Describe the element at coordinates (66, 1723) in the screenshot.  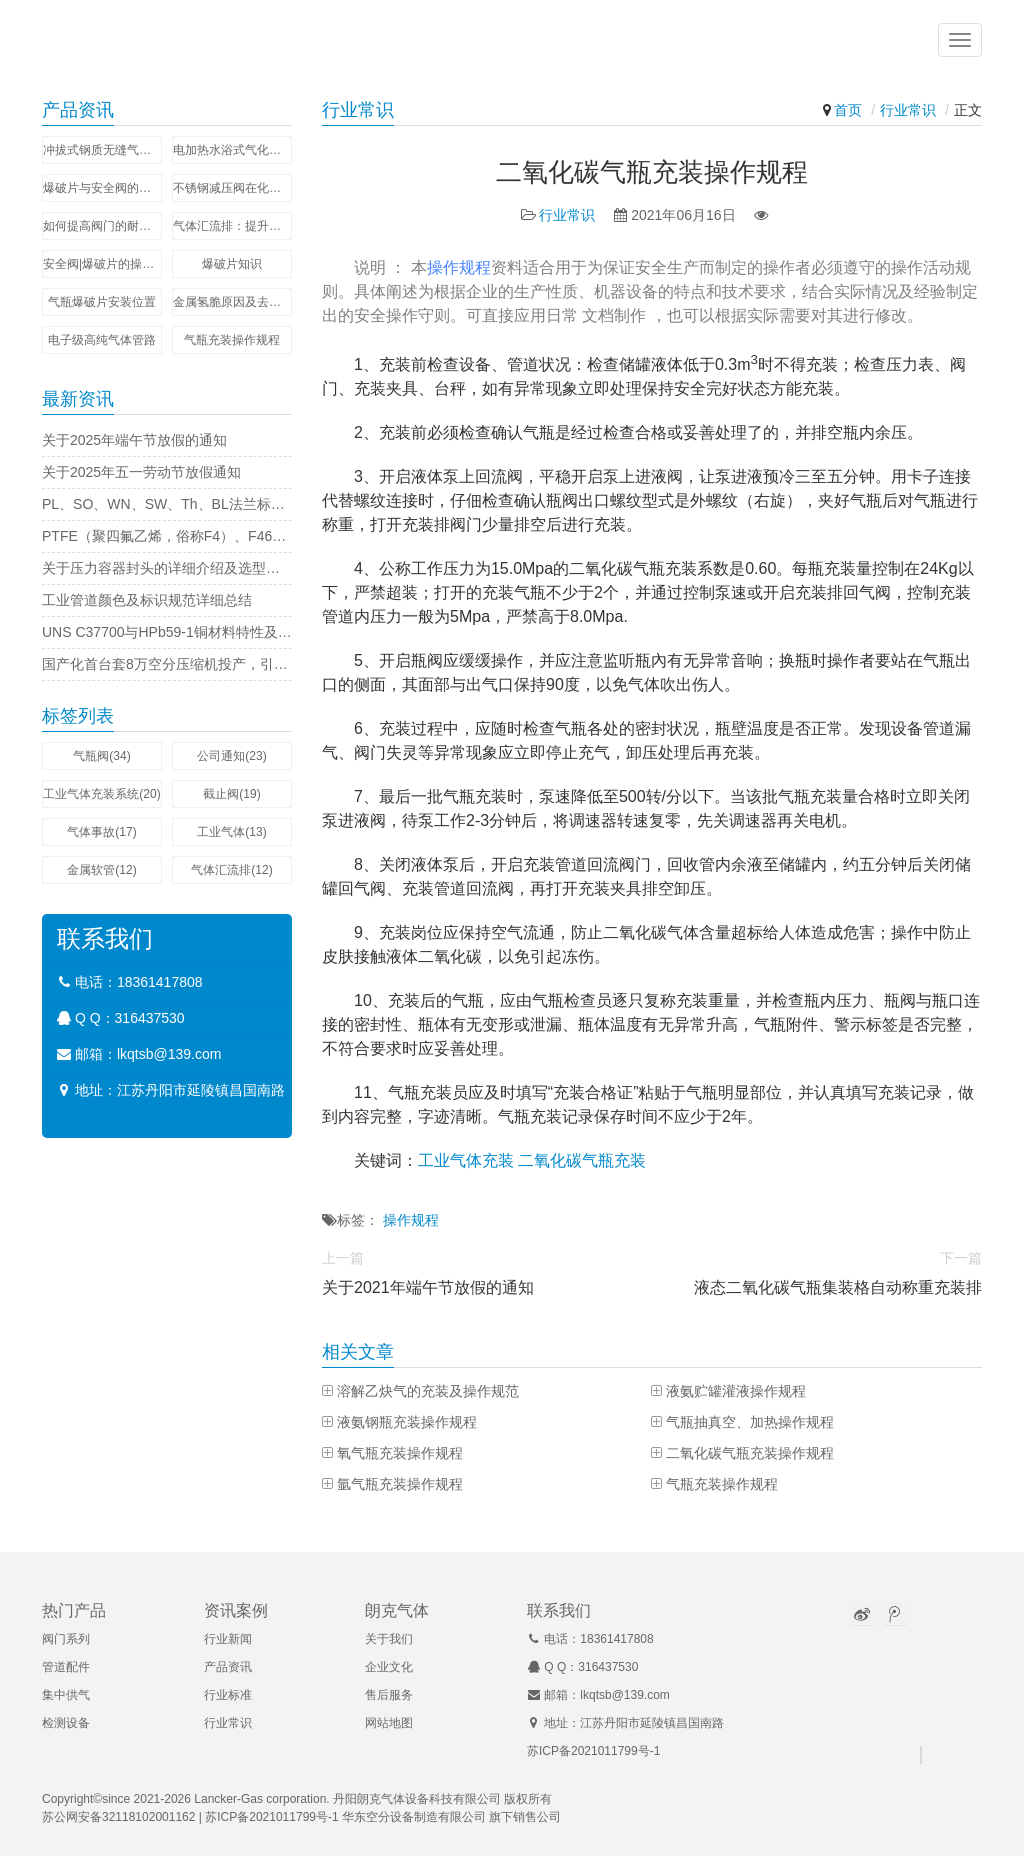
I see `检测设备` at that location.